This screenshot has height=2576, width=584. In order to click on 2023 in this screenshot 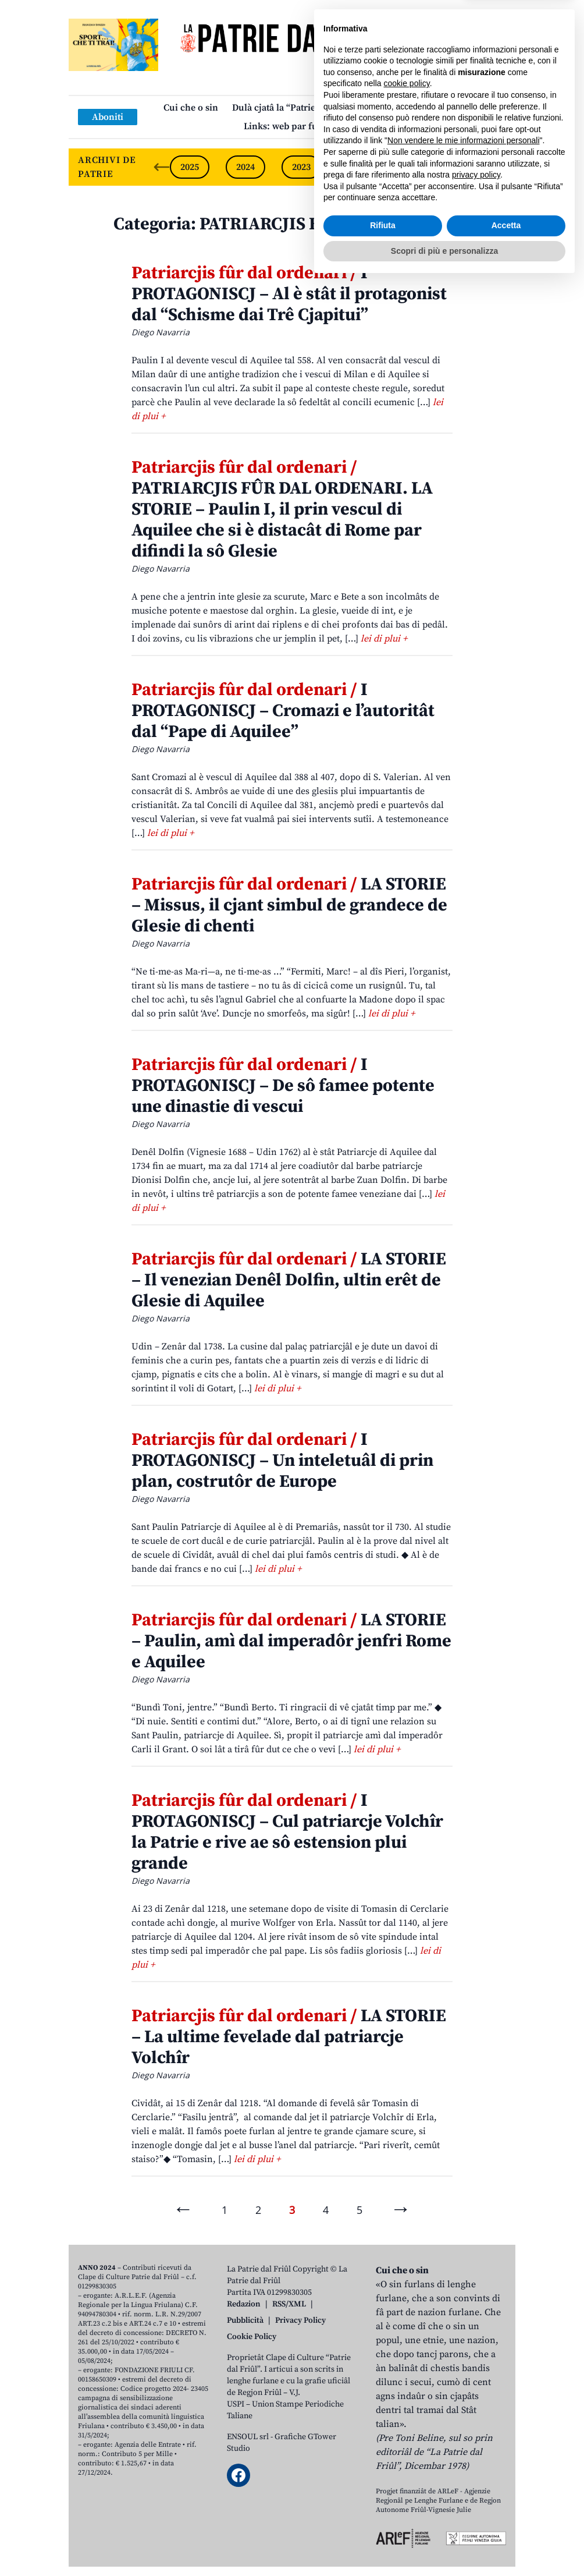, I will do `click(301, 167)`.